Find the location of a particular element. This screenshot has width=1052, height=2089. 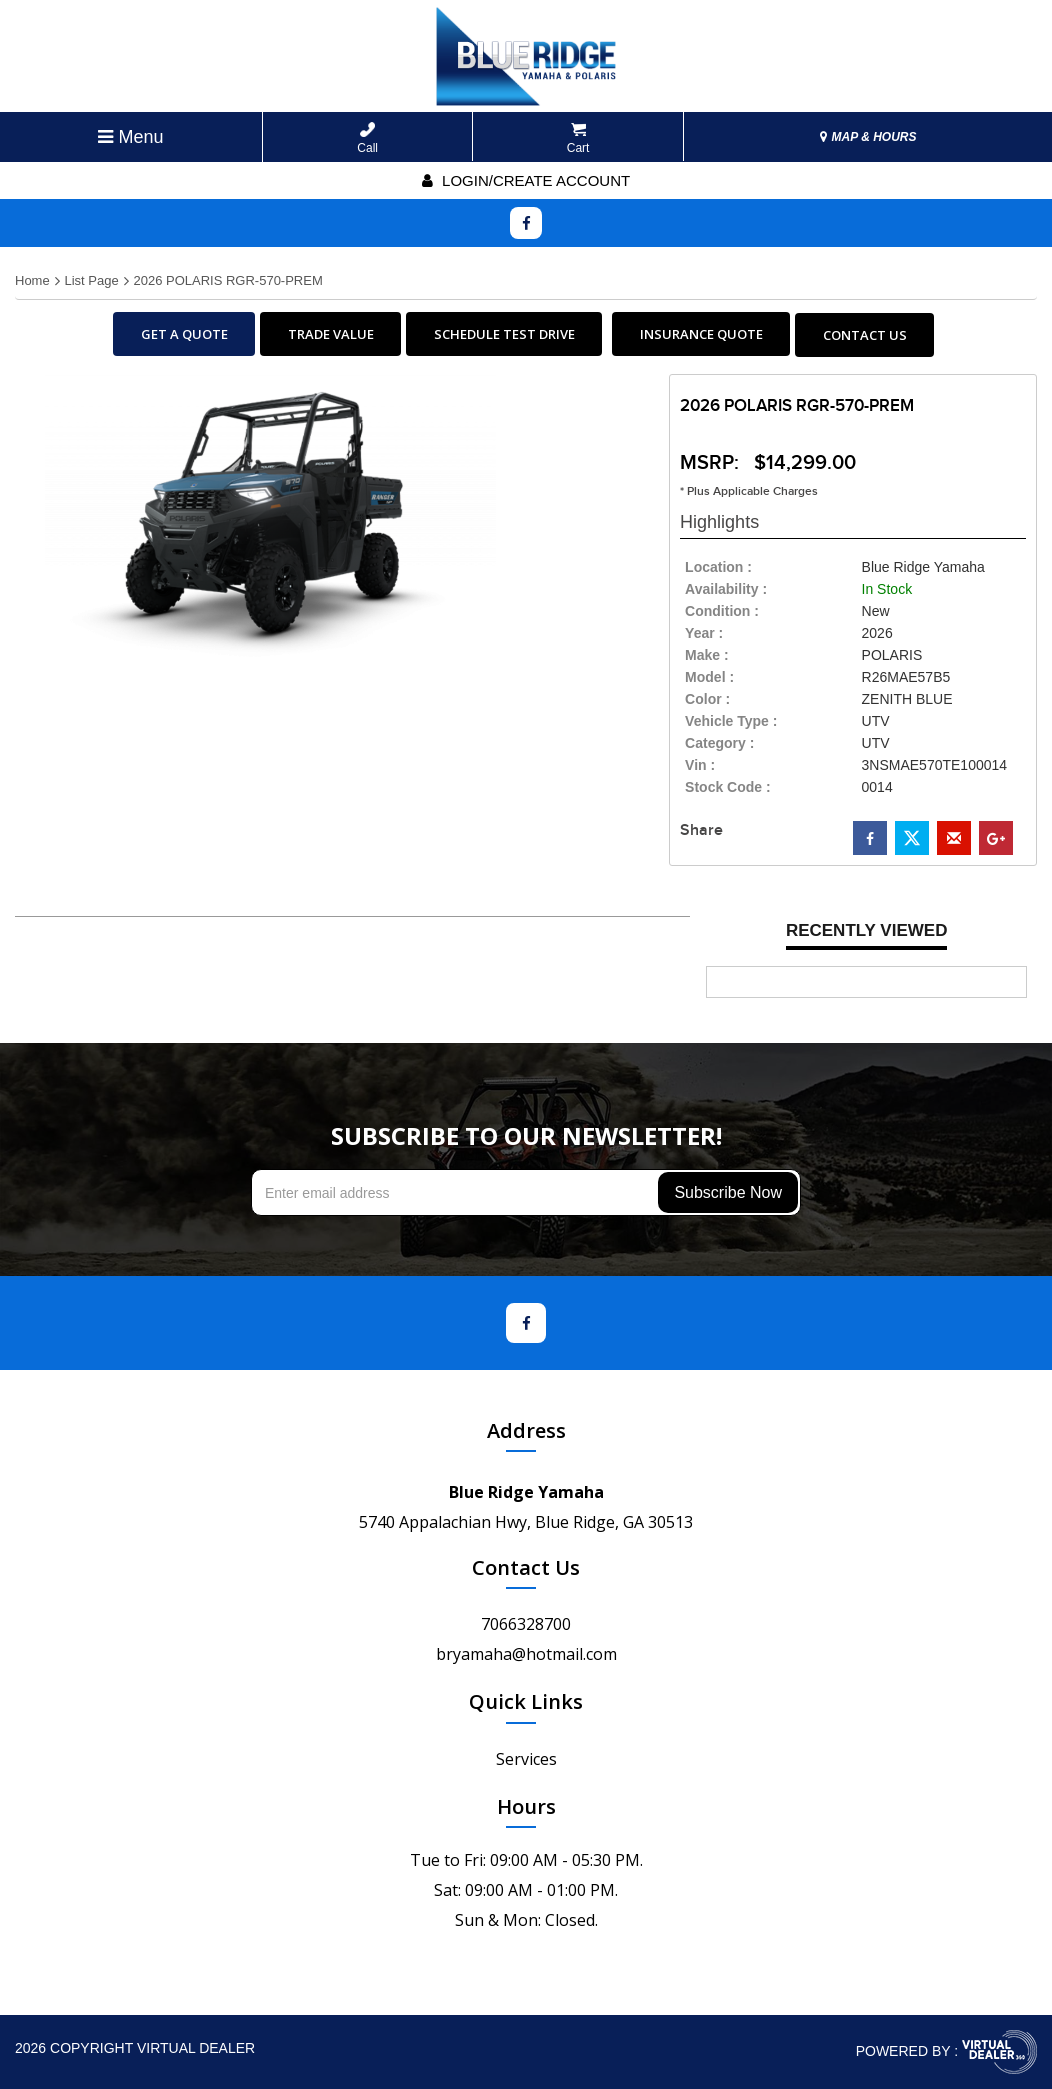

availability : is located at coordinates (726, 589).